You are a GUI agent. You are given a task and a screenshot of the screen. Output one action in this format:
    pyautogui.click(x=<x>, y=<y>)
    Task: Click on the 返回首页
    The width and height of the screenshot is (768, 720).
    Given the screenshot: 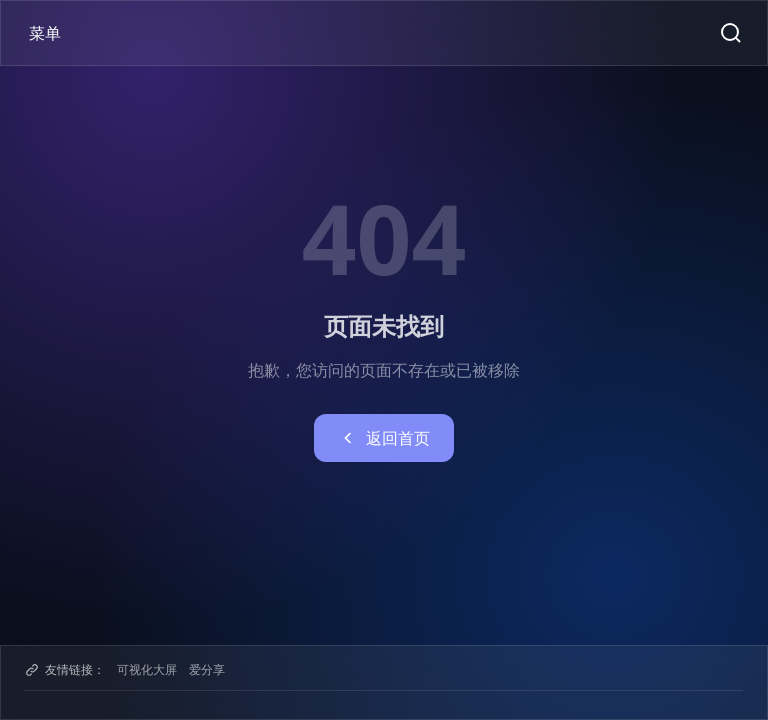 What is the action you would take?
    pyautogui.click(x=384, y=438)
    